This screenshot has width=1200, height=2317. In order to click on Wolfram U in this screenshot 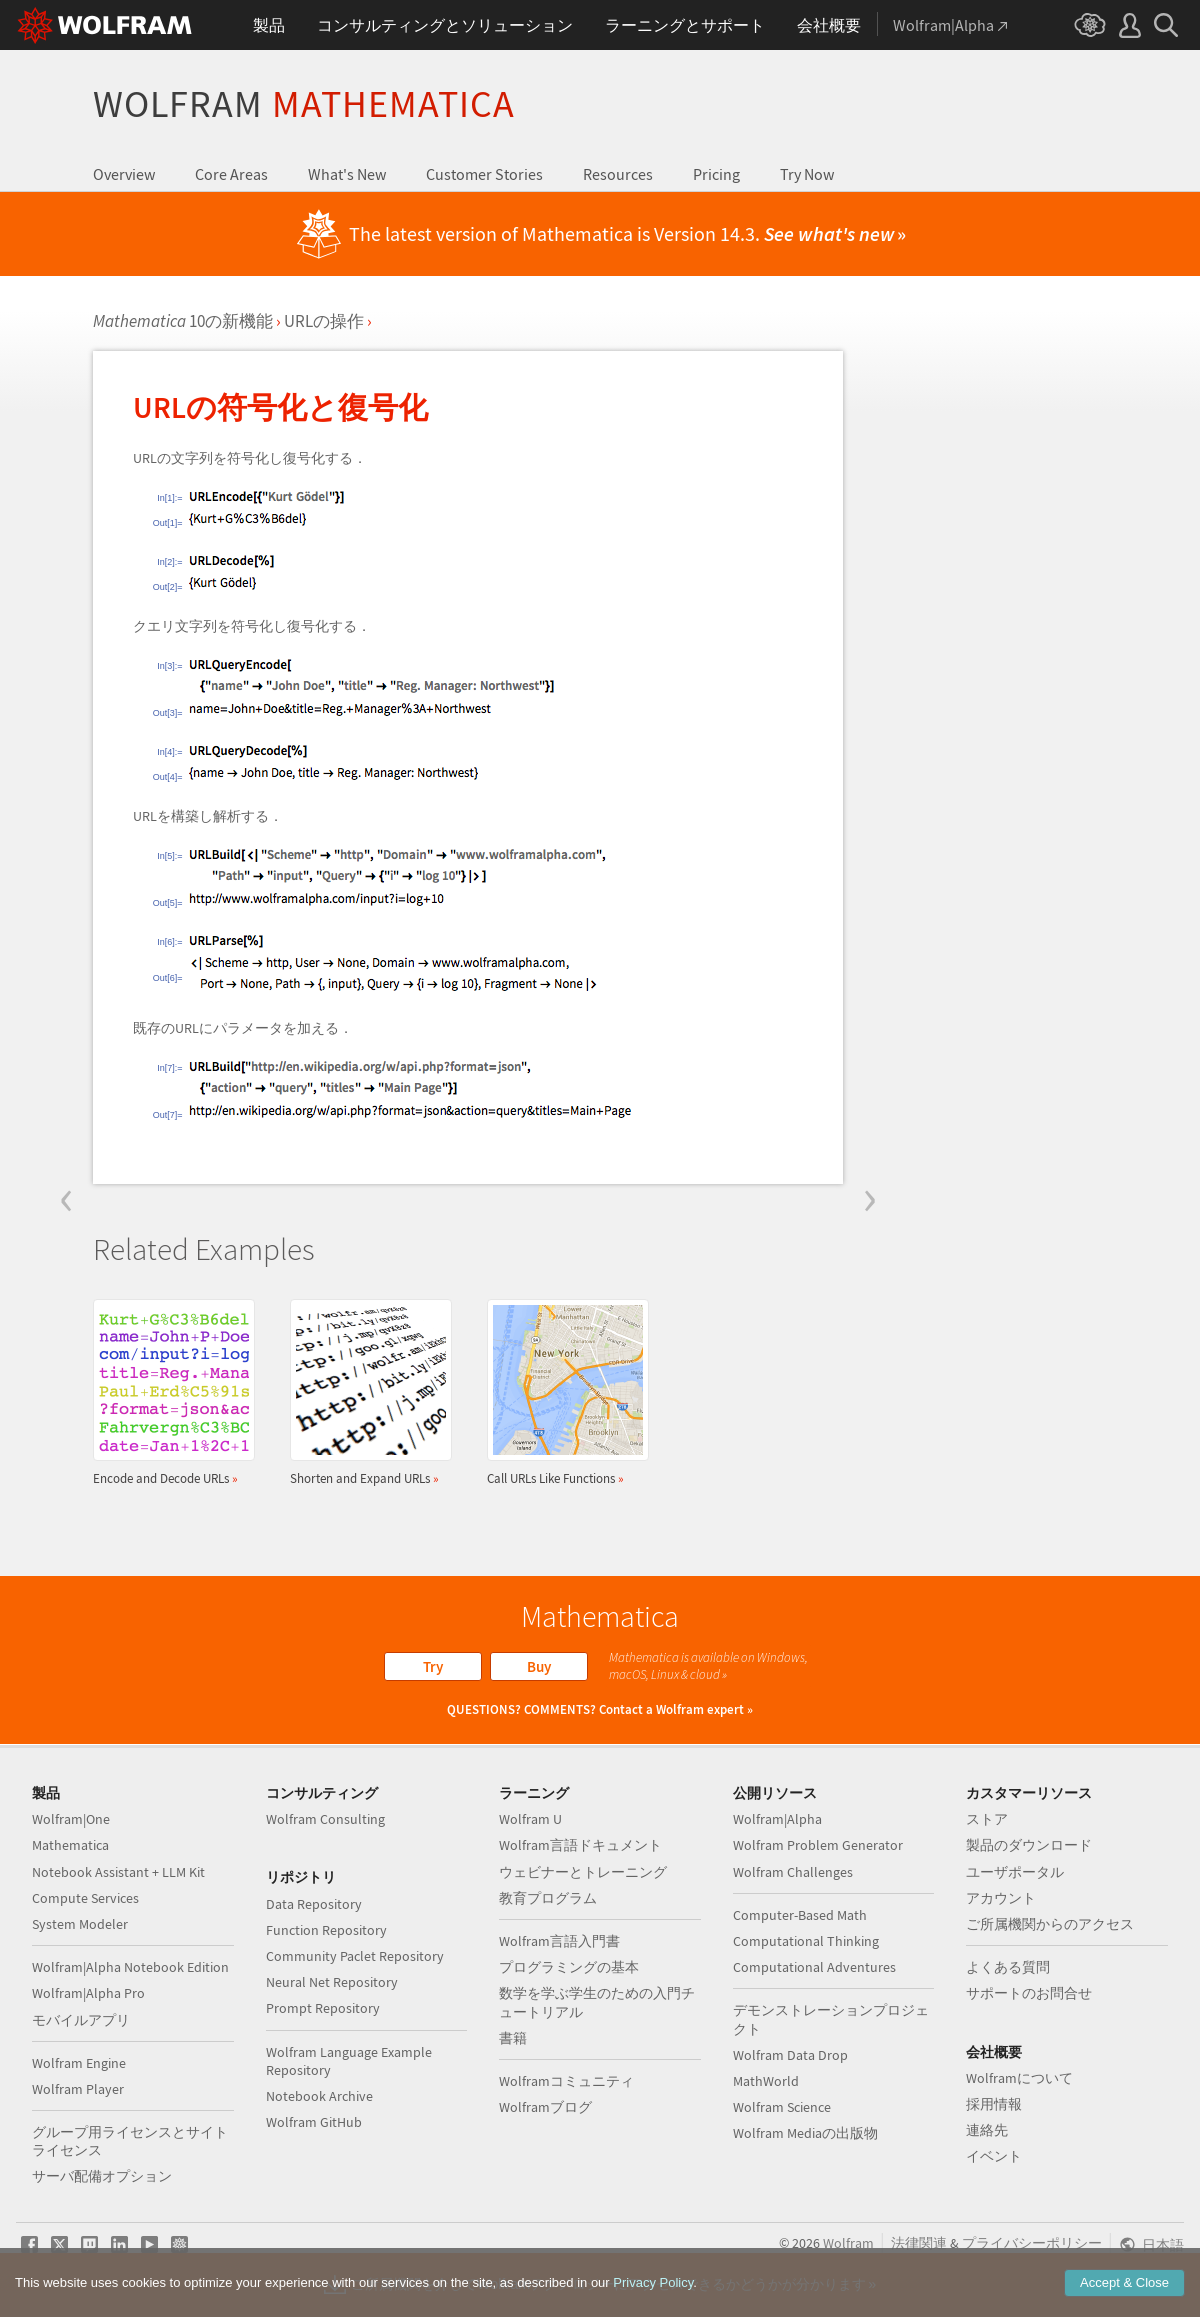, I will do `click(530, 1819)`.